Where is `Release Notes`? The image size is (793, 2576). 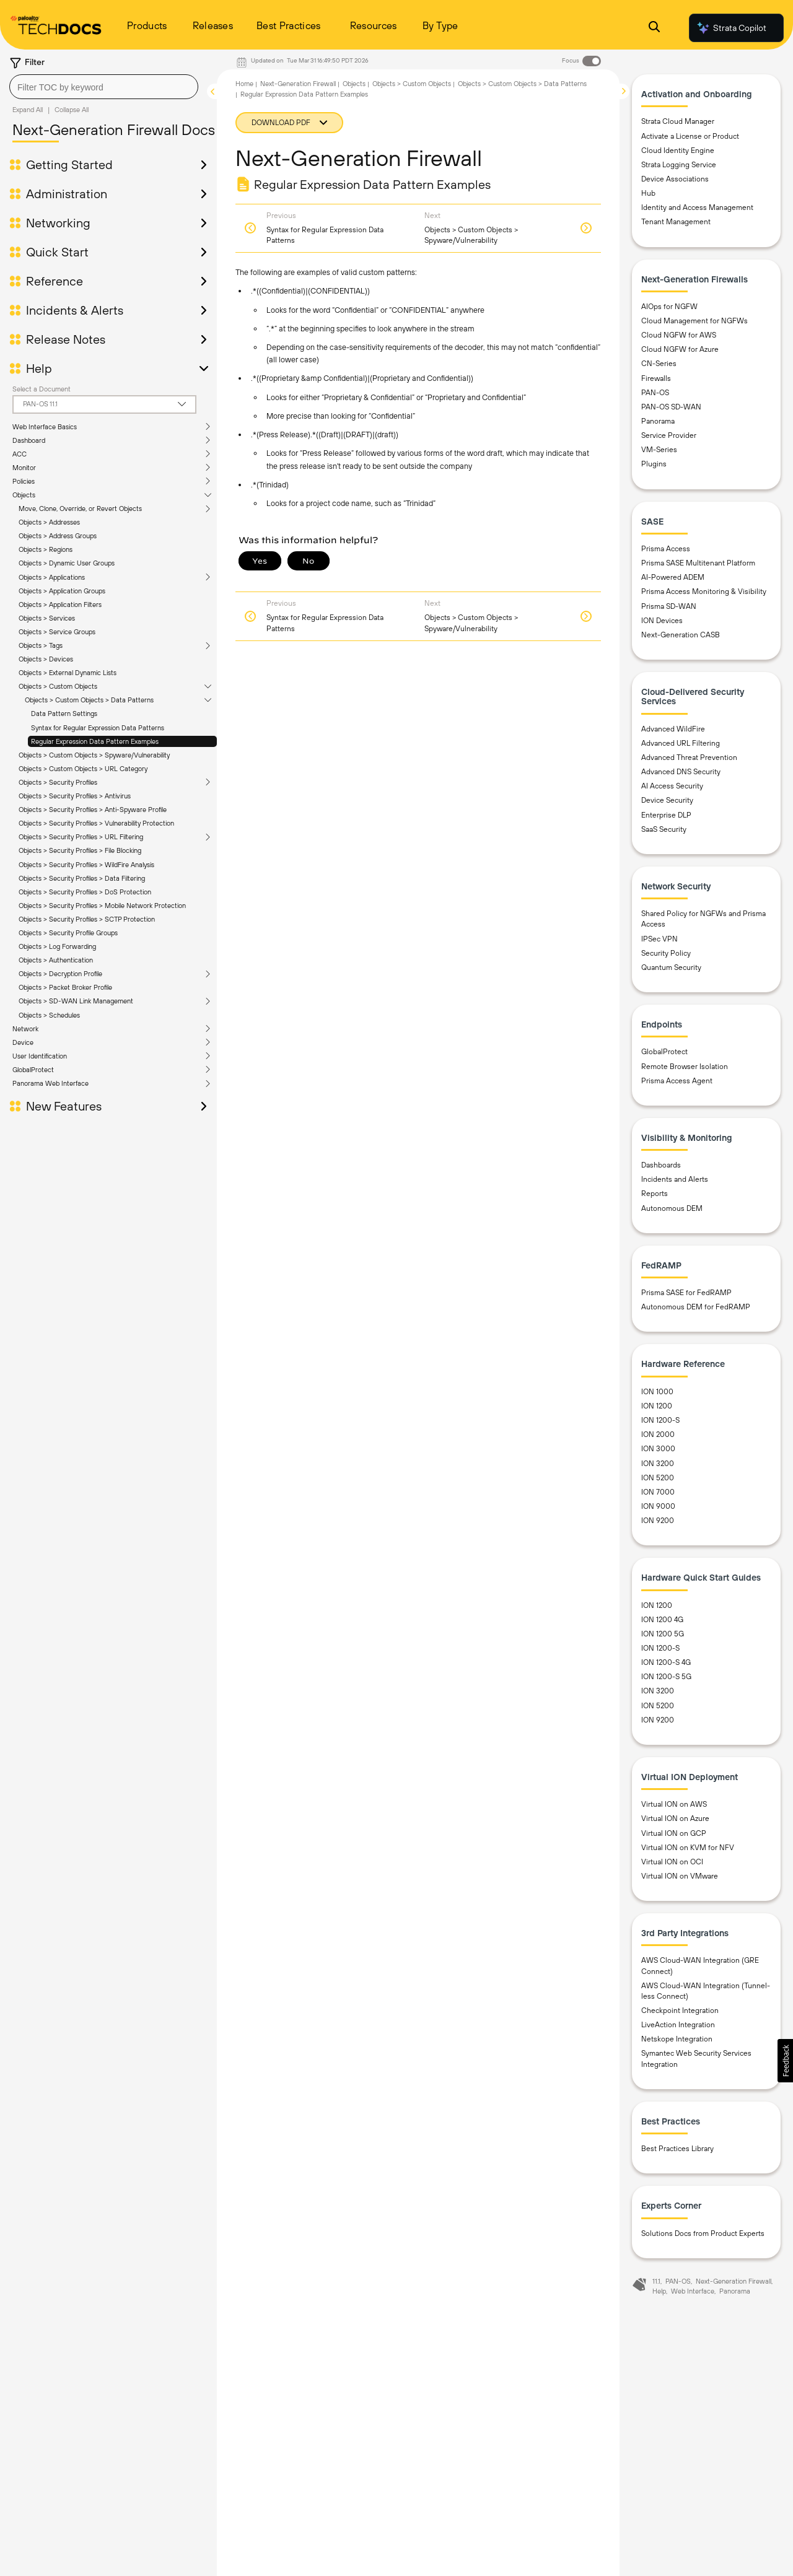 Release Notes is located at coordinates (65, 339).